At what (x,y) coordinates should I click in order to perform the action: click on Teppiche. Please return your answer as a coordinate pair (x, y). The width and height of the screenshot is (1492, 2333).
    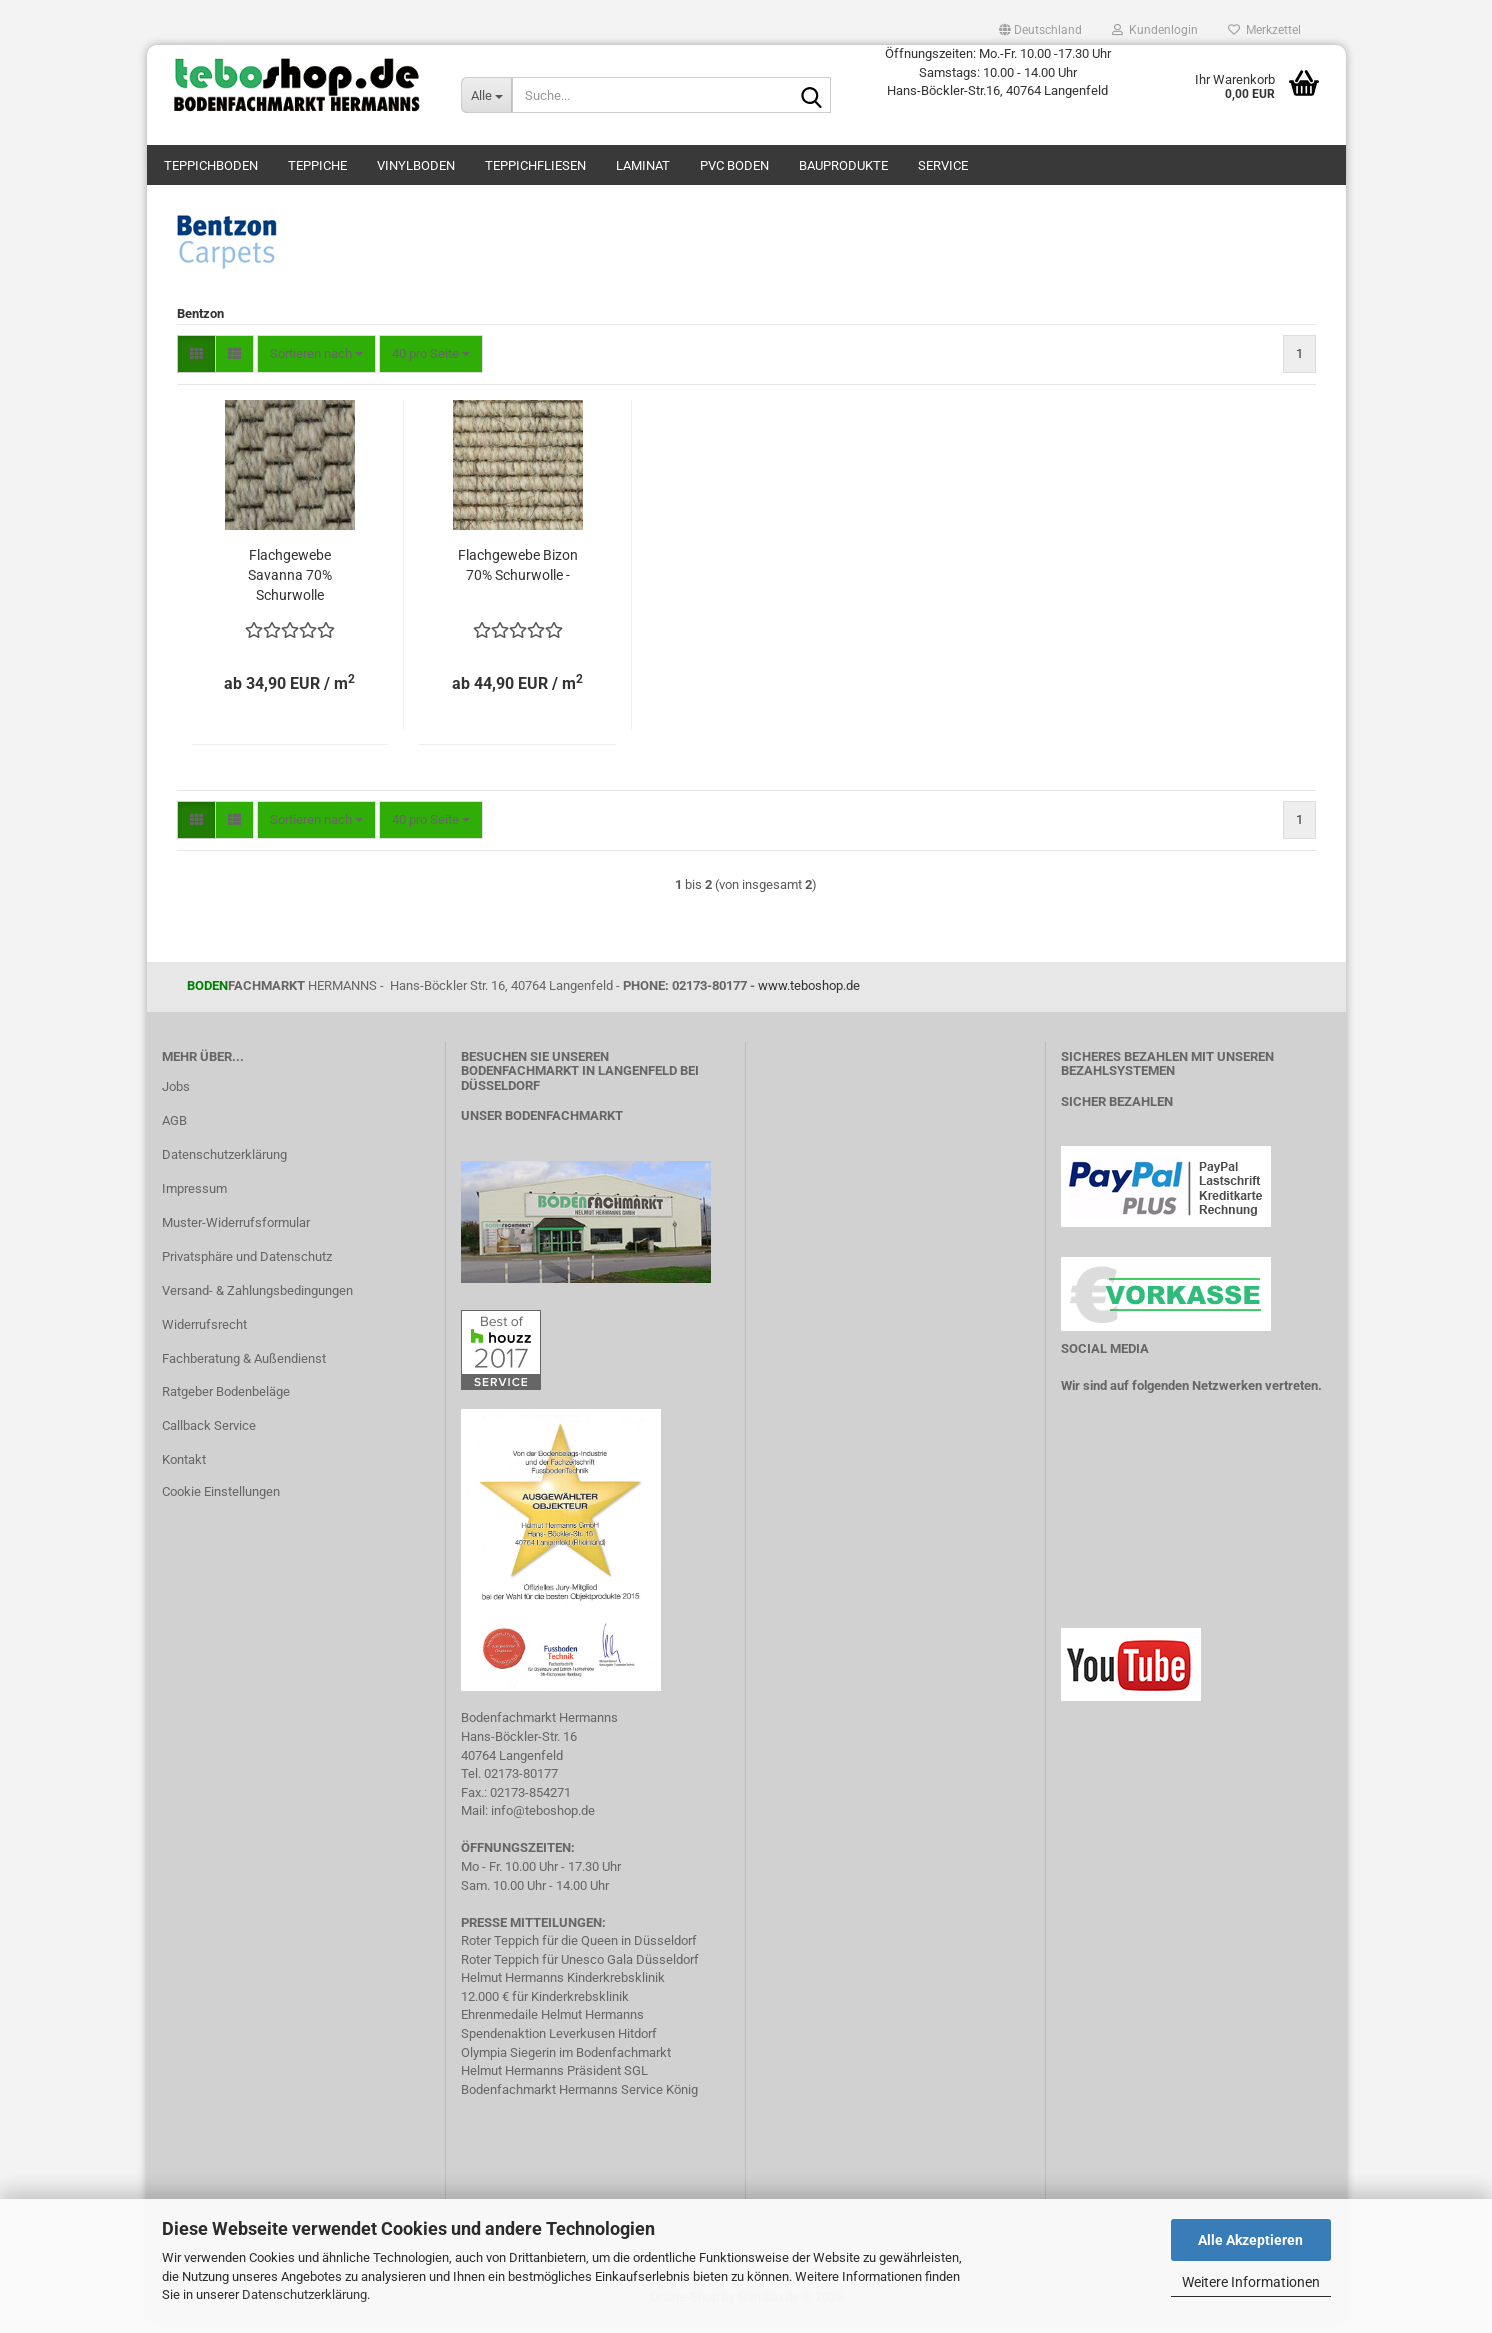
    Looking at the image, I should click on (317, 165).